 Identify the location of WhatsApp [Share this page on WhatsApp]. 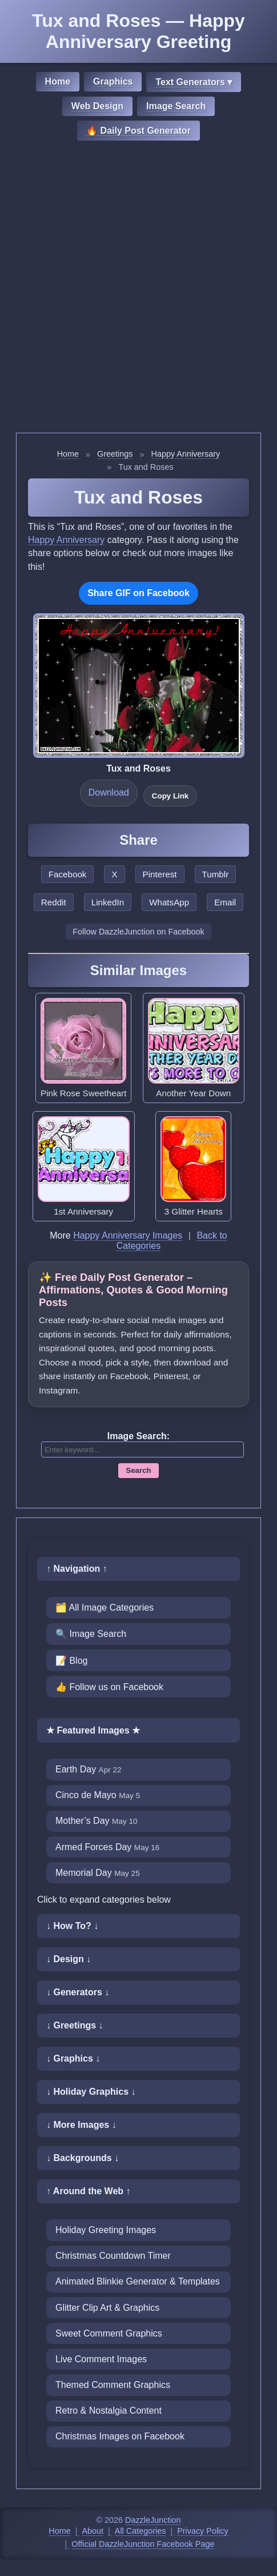
(169, 902).